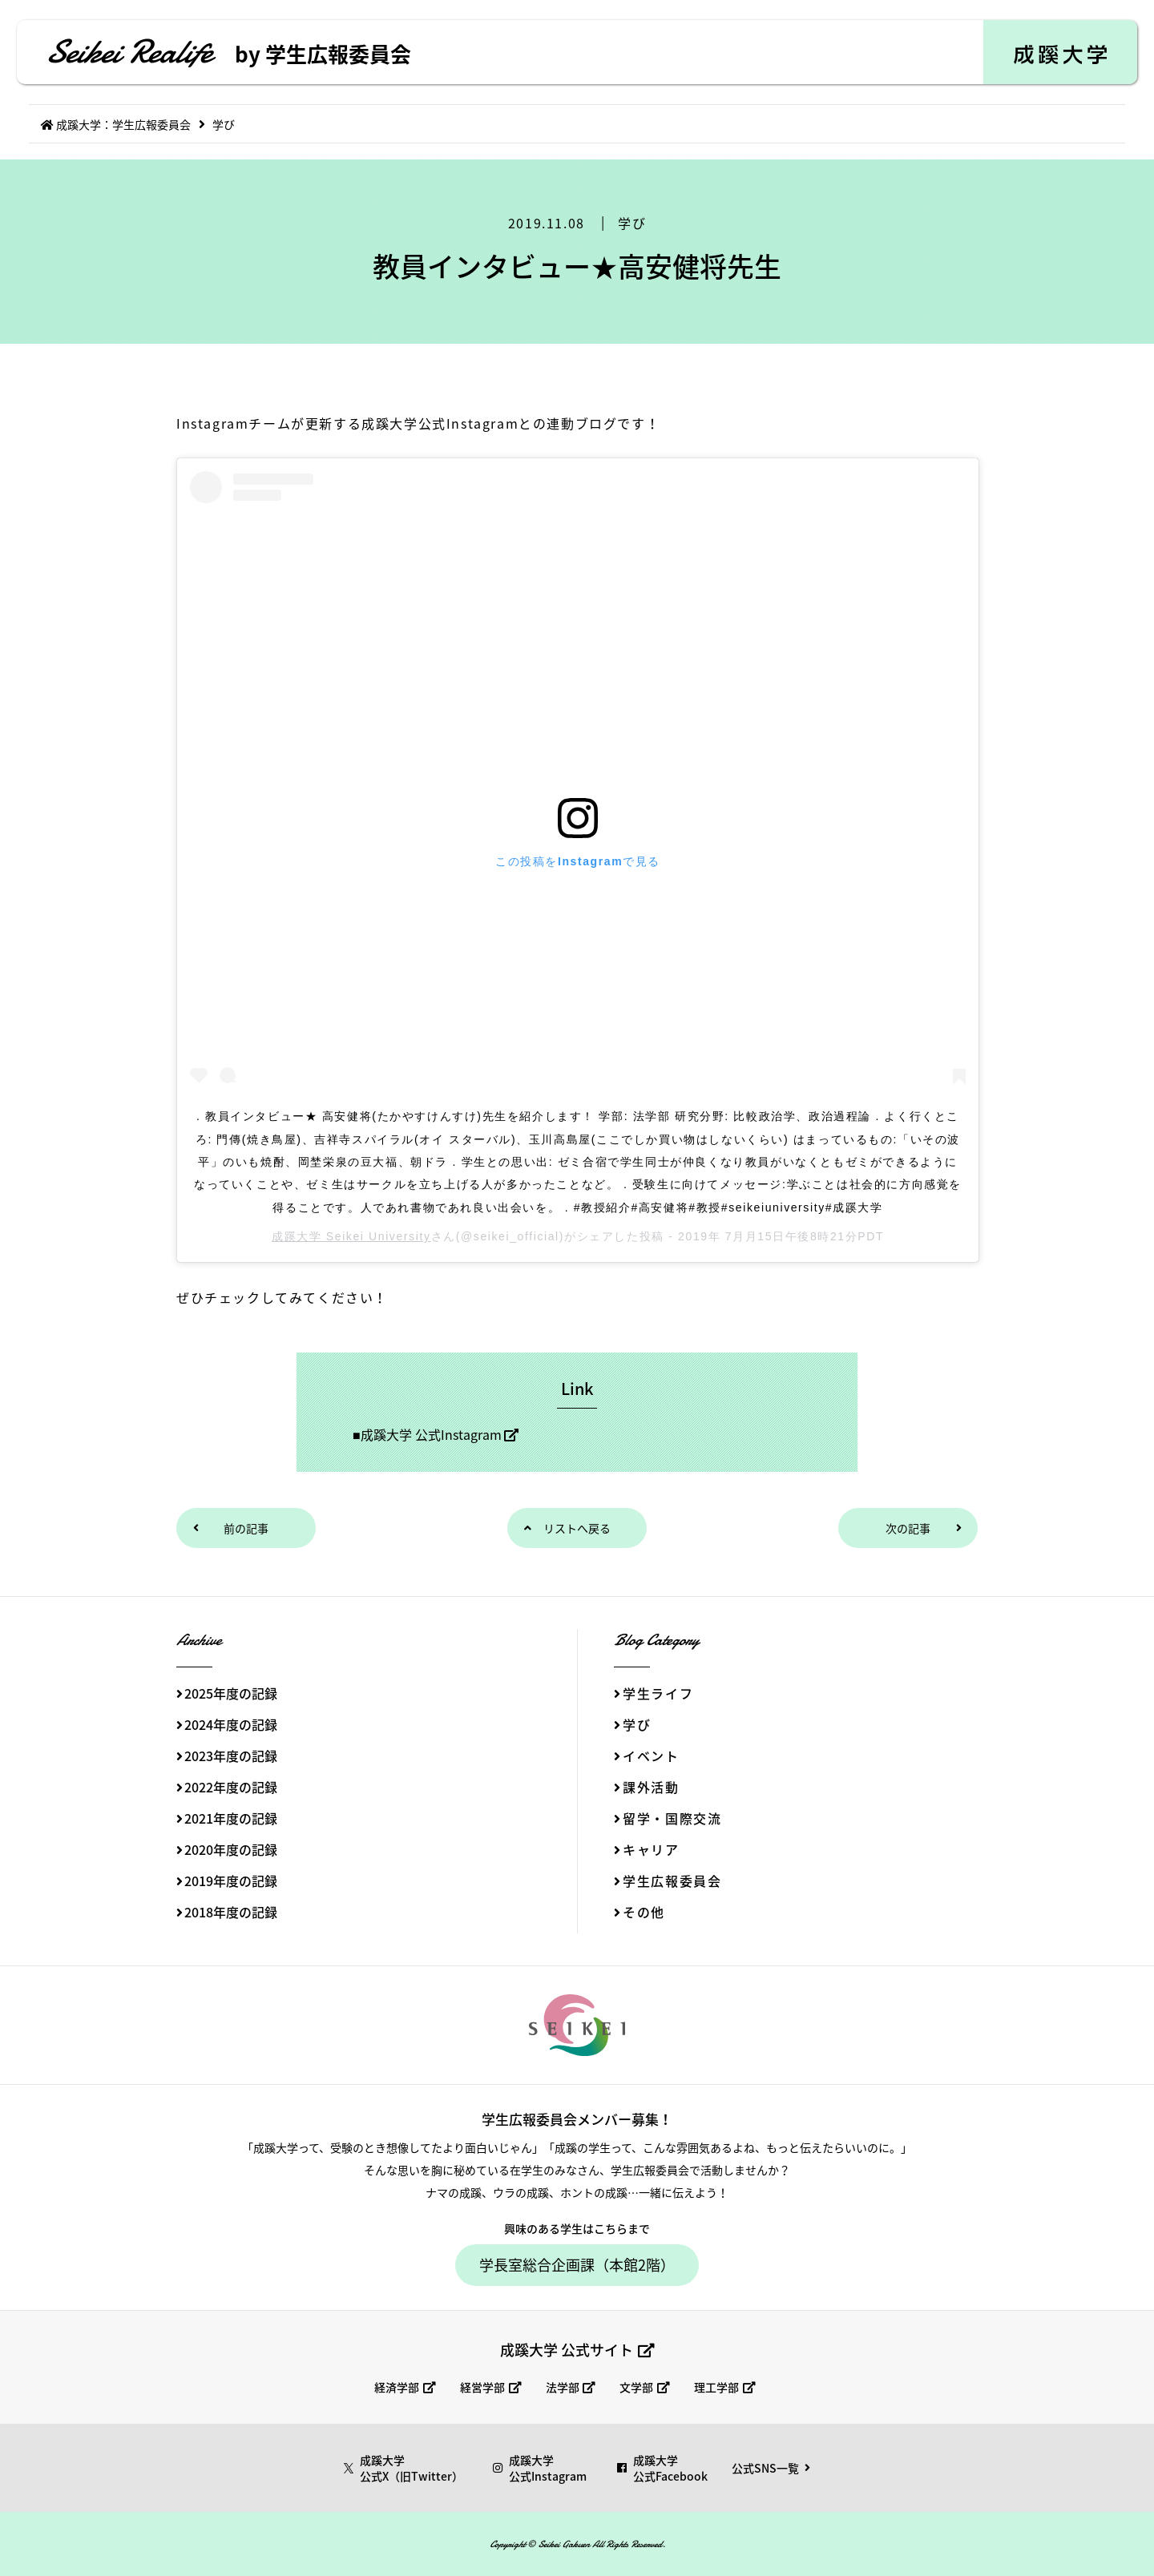 Image resolution: width=1154 pixels, height=2576 pixels. Describe the element at coordinates (632, 222) in the screenshot. I see `学び` at that location.